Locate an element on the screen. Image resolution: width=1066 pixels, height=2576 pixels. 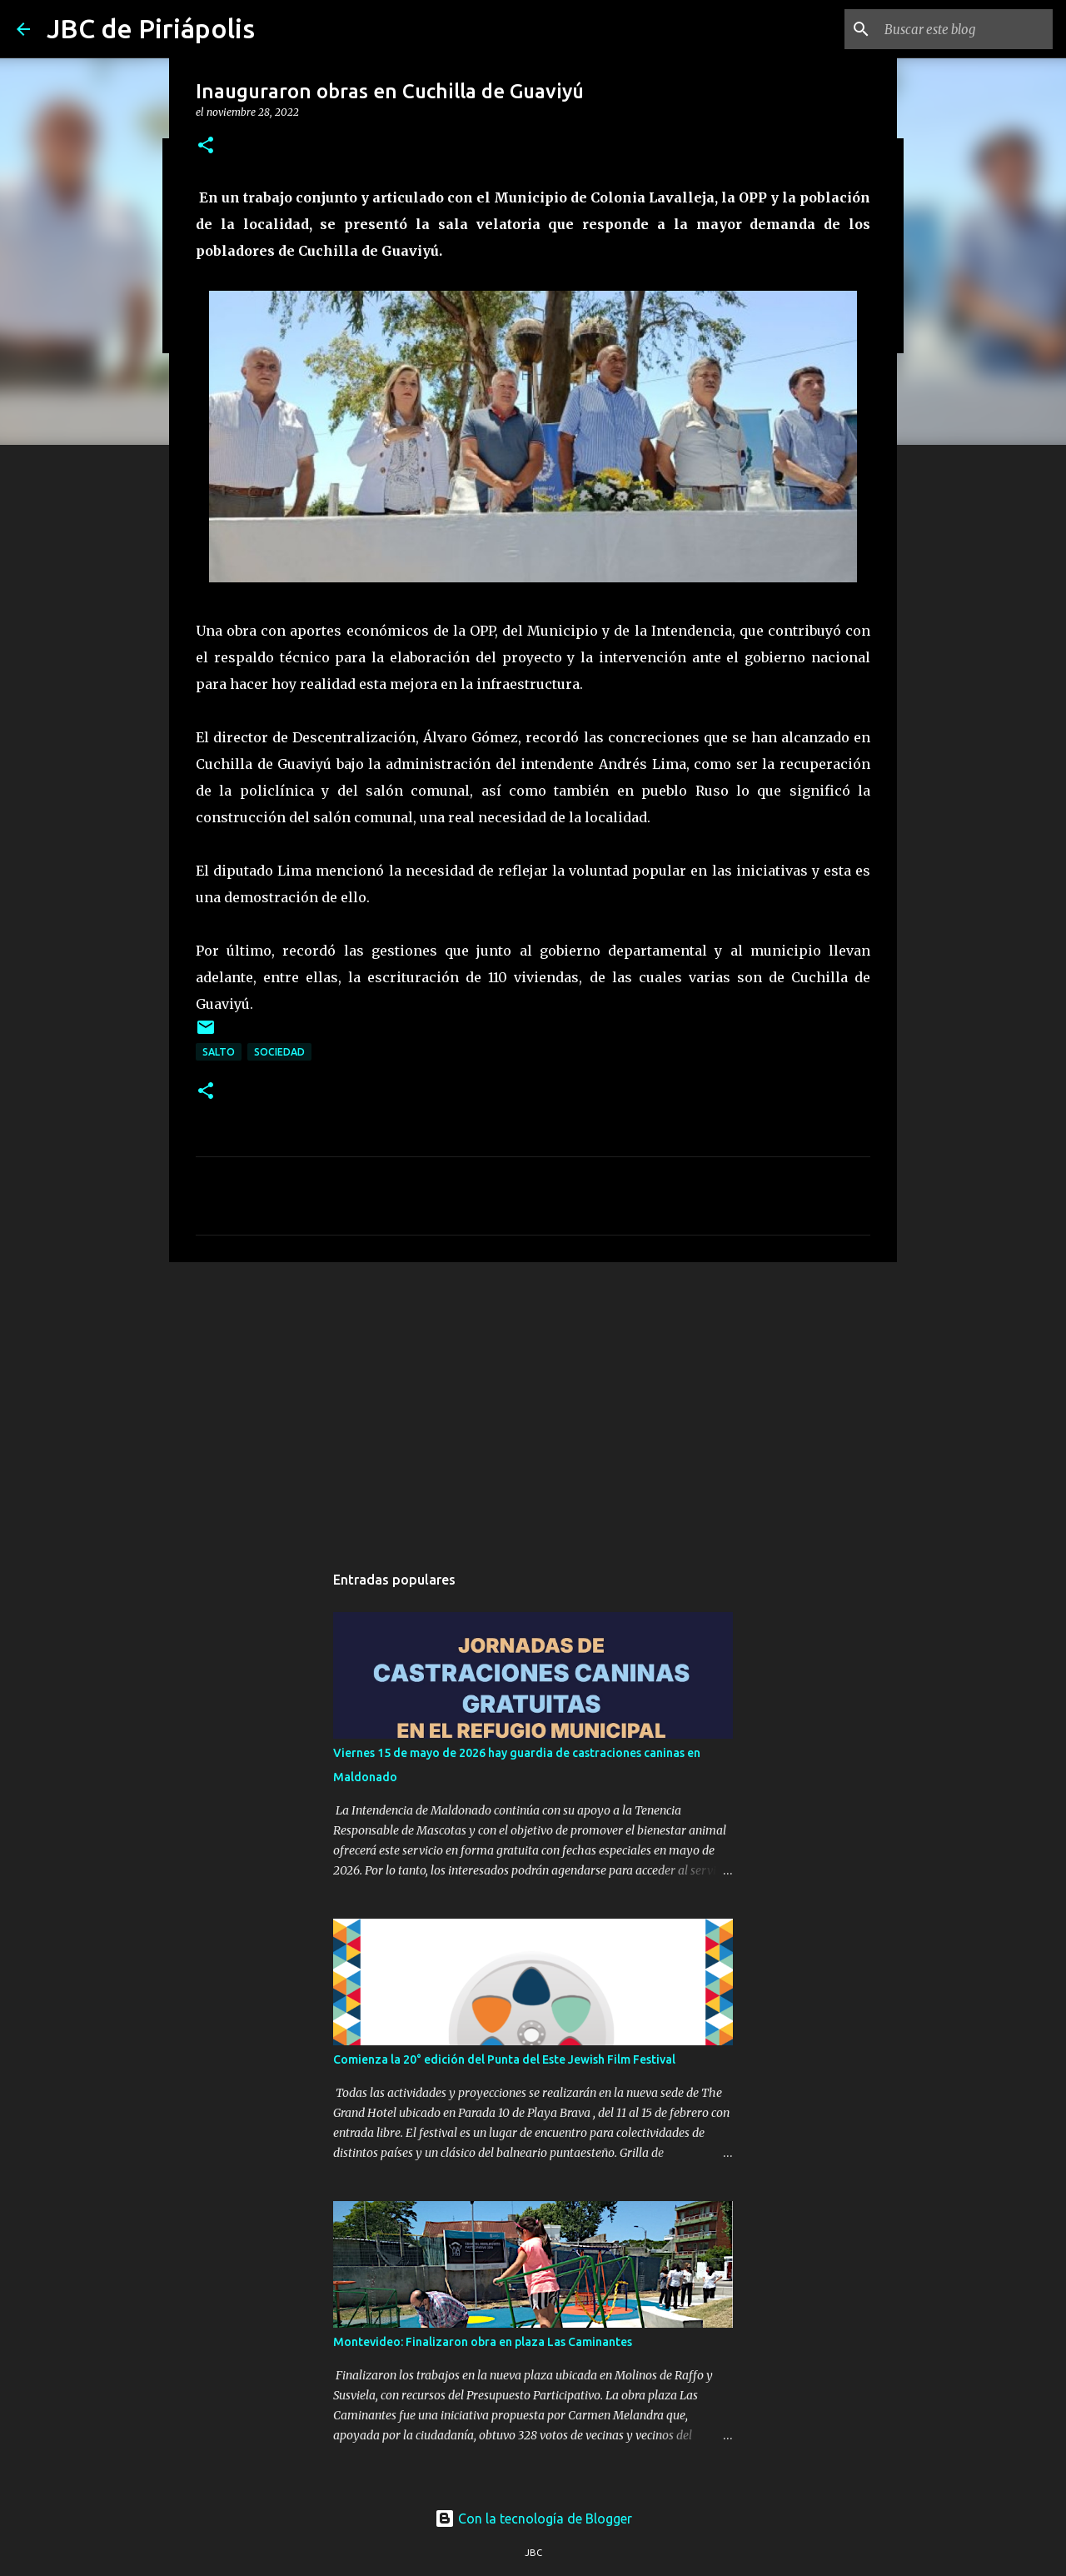
Con la tecnología de Blogger is located at coordinates (533, 2518).